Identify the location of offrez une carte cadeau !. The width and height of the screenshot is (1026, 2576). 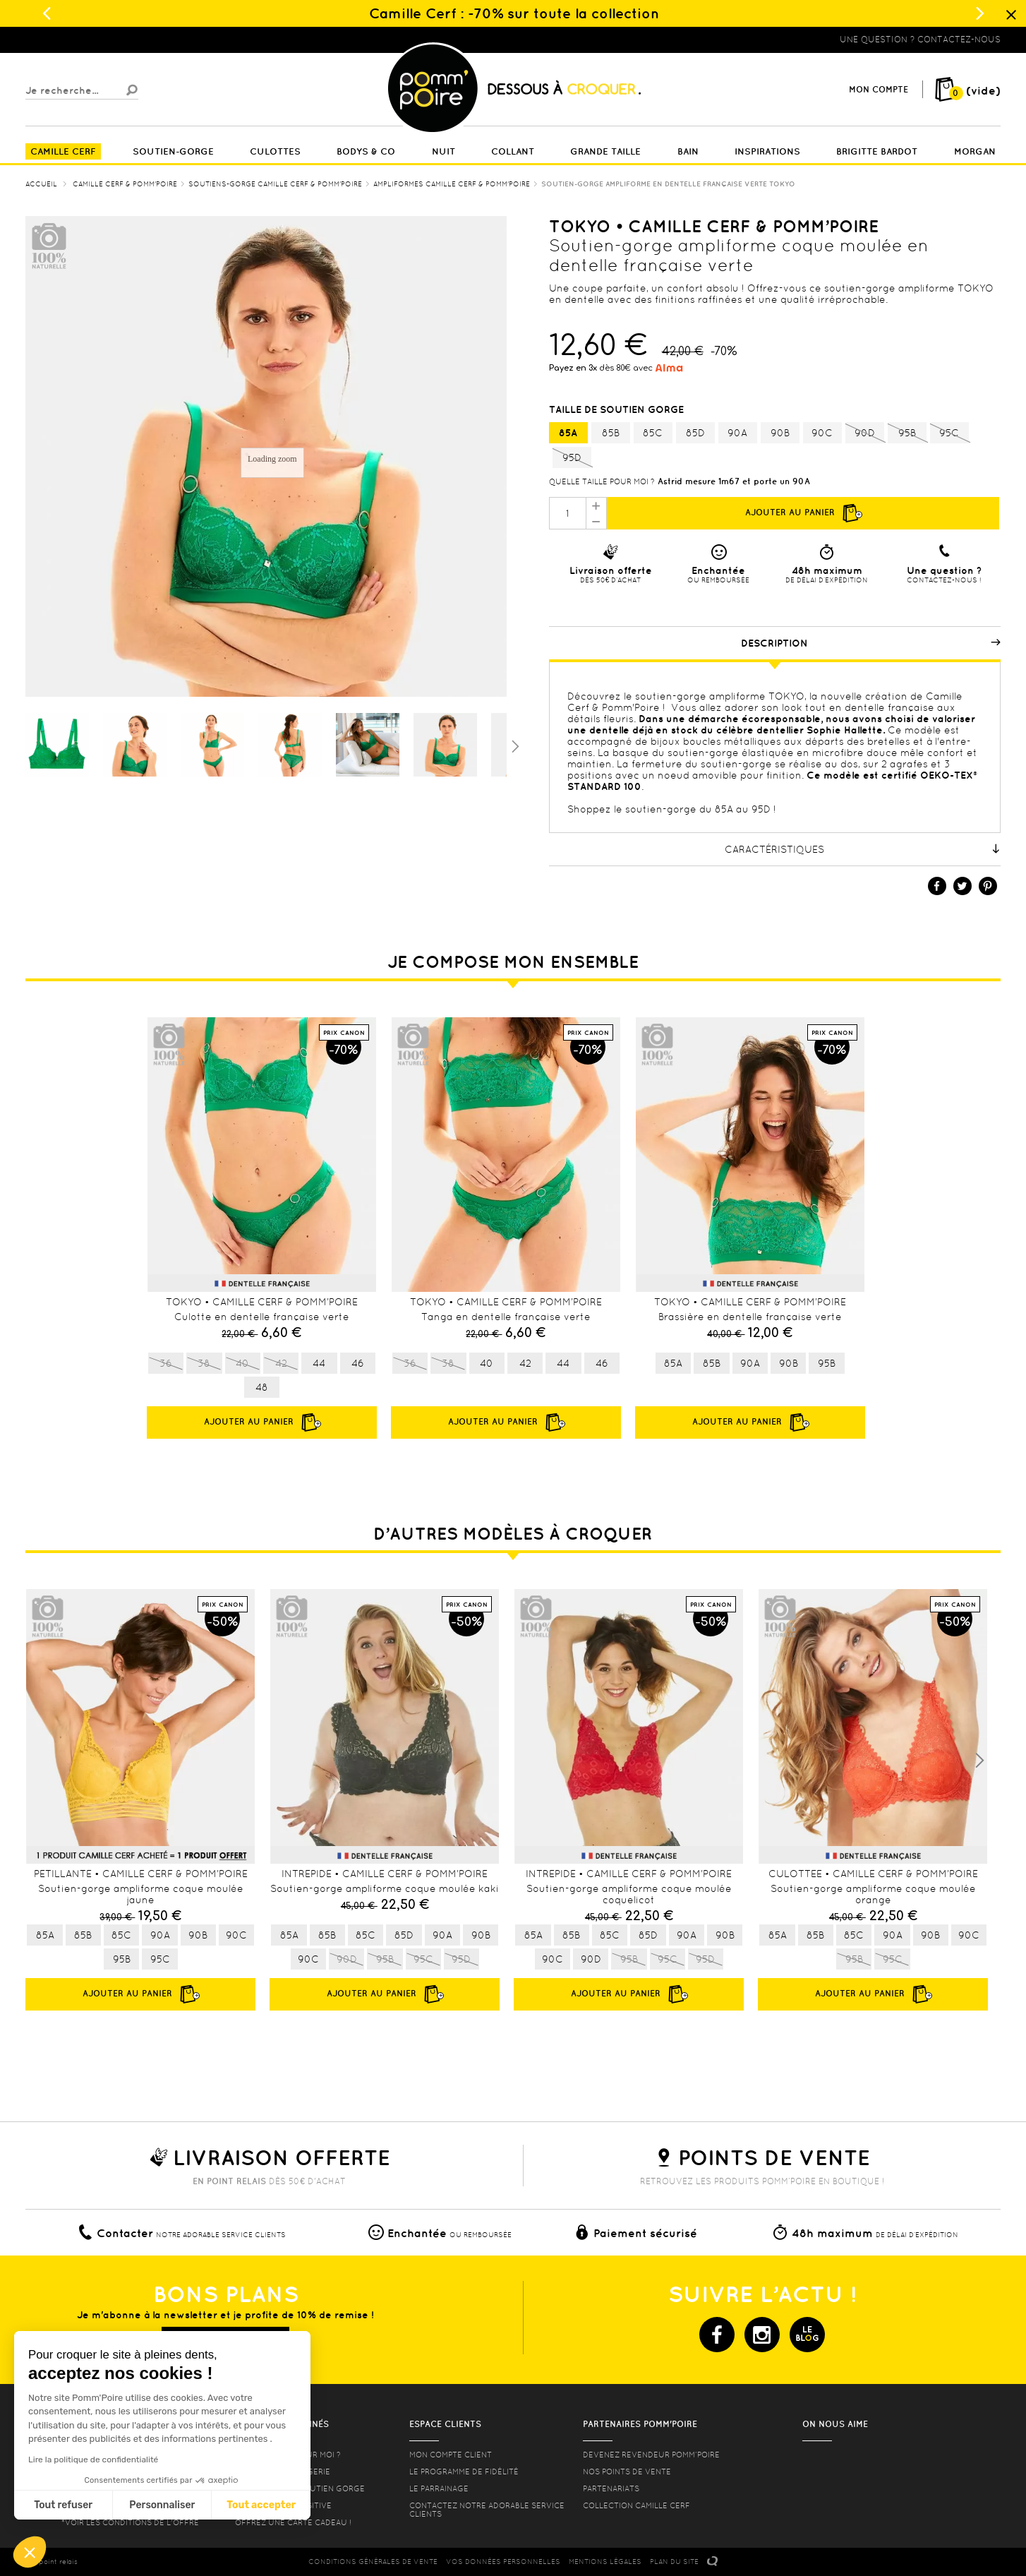
(293, 2522).